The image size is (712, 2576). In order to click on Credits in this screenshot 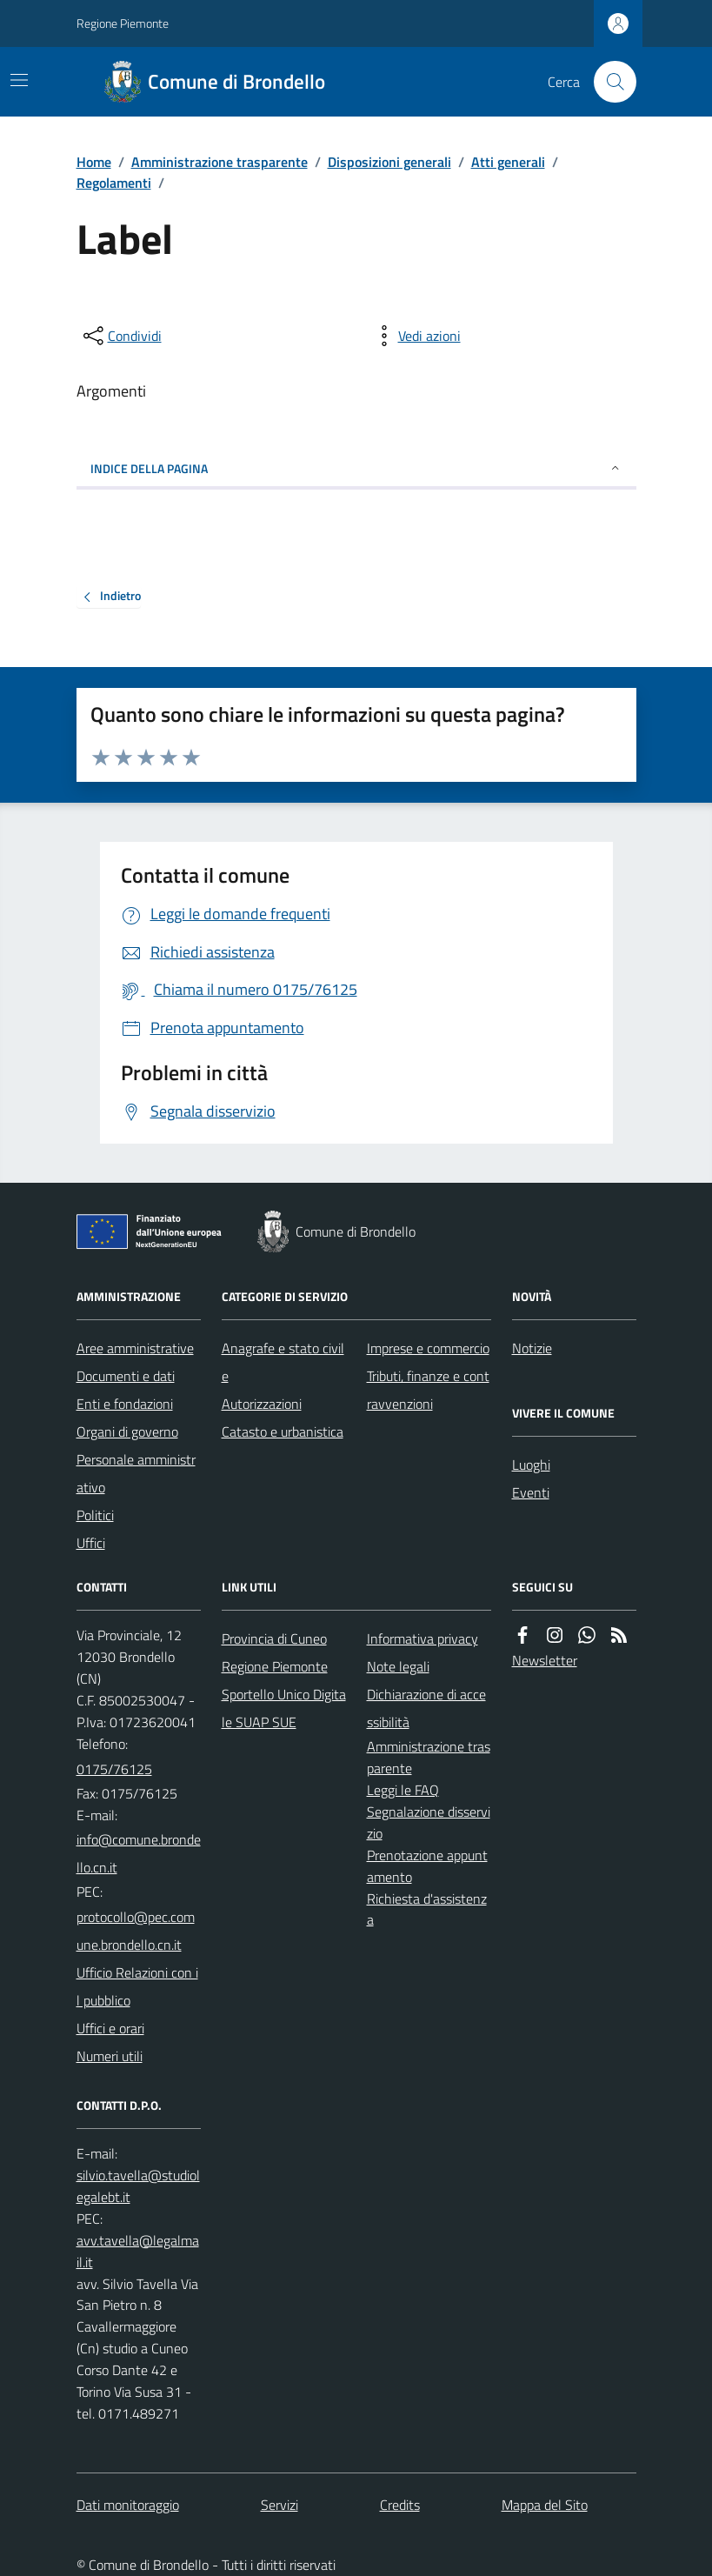, I will do `click(400, 2504)`.